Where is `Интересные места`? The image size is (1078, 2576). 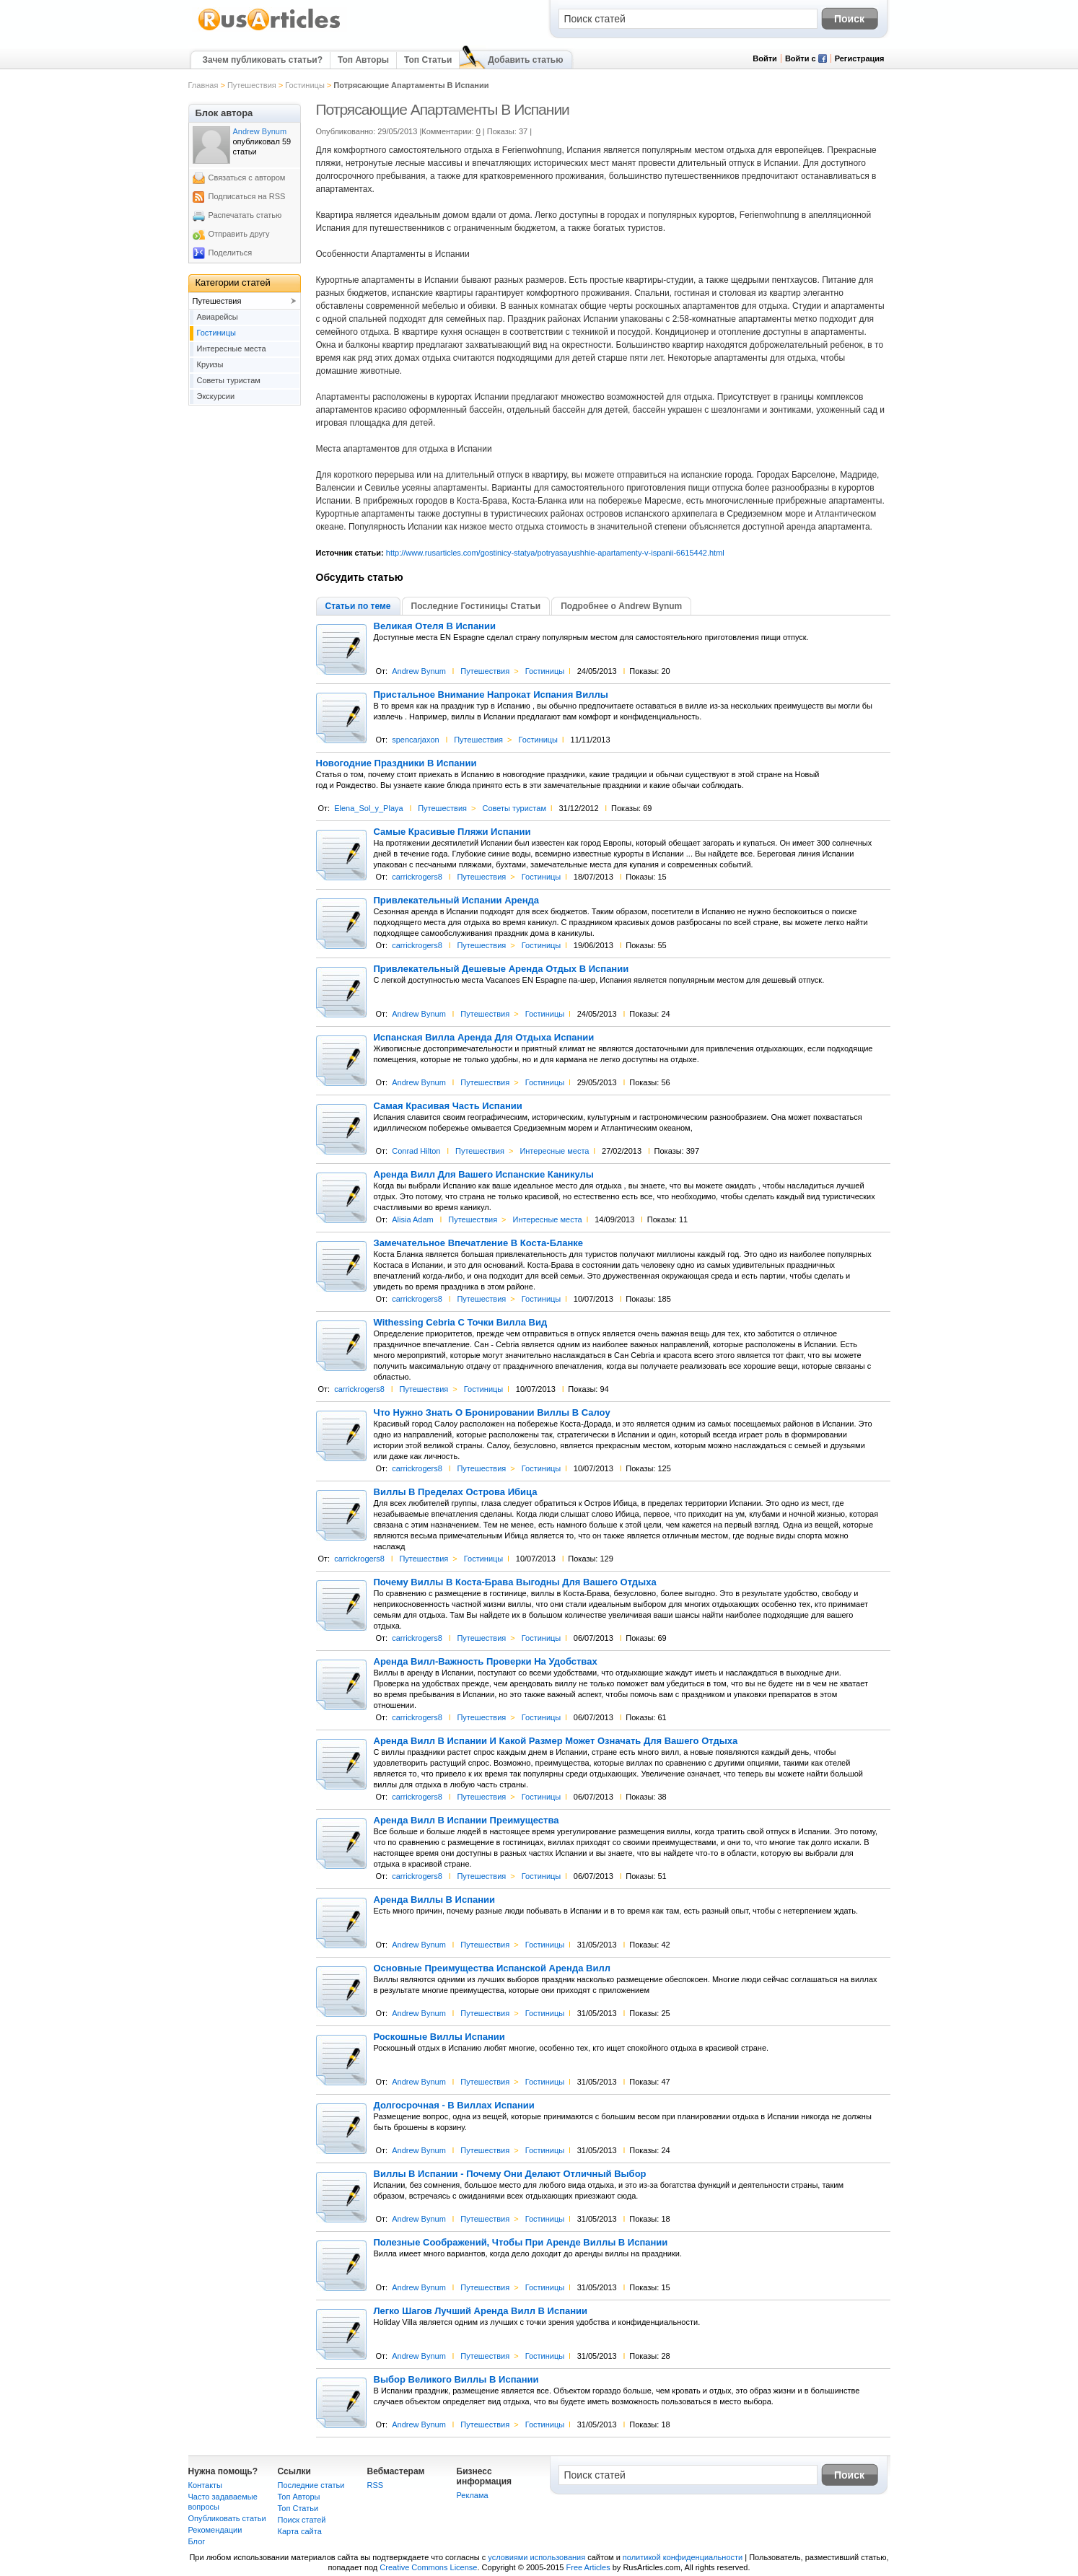 Интересные места is located at coordinates (554, 1151).